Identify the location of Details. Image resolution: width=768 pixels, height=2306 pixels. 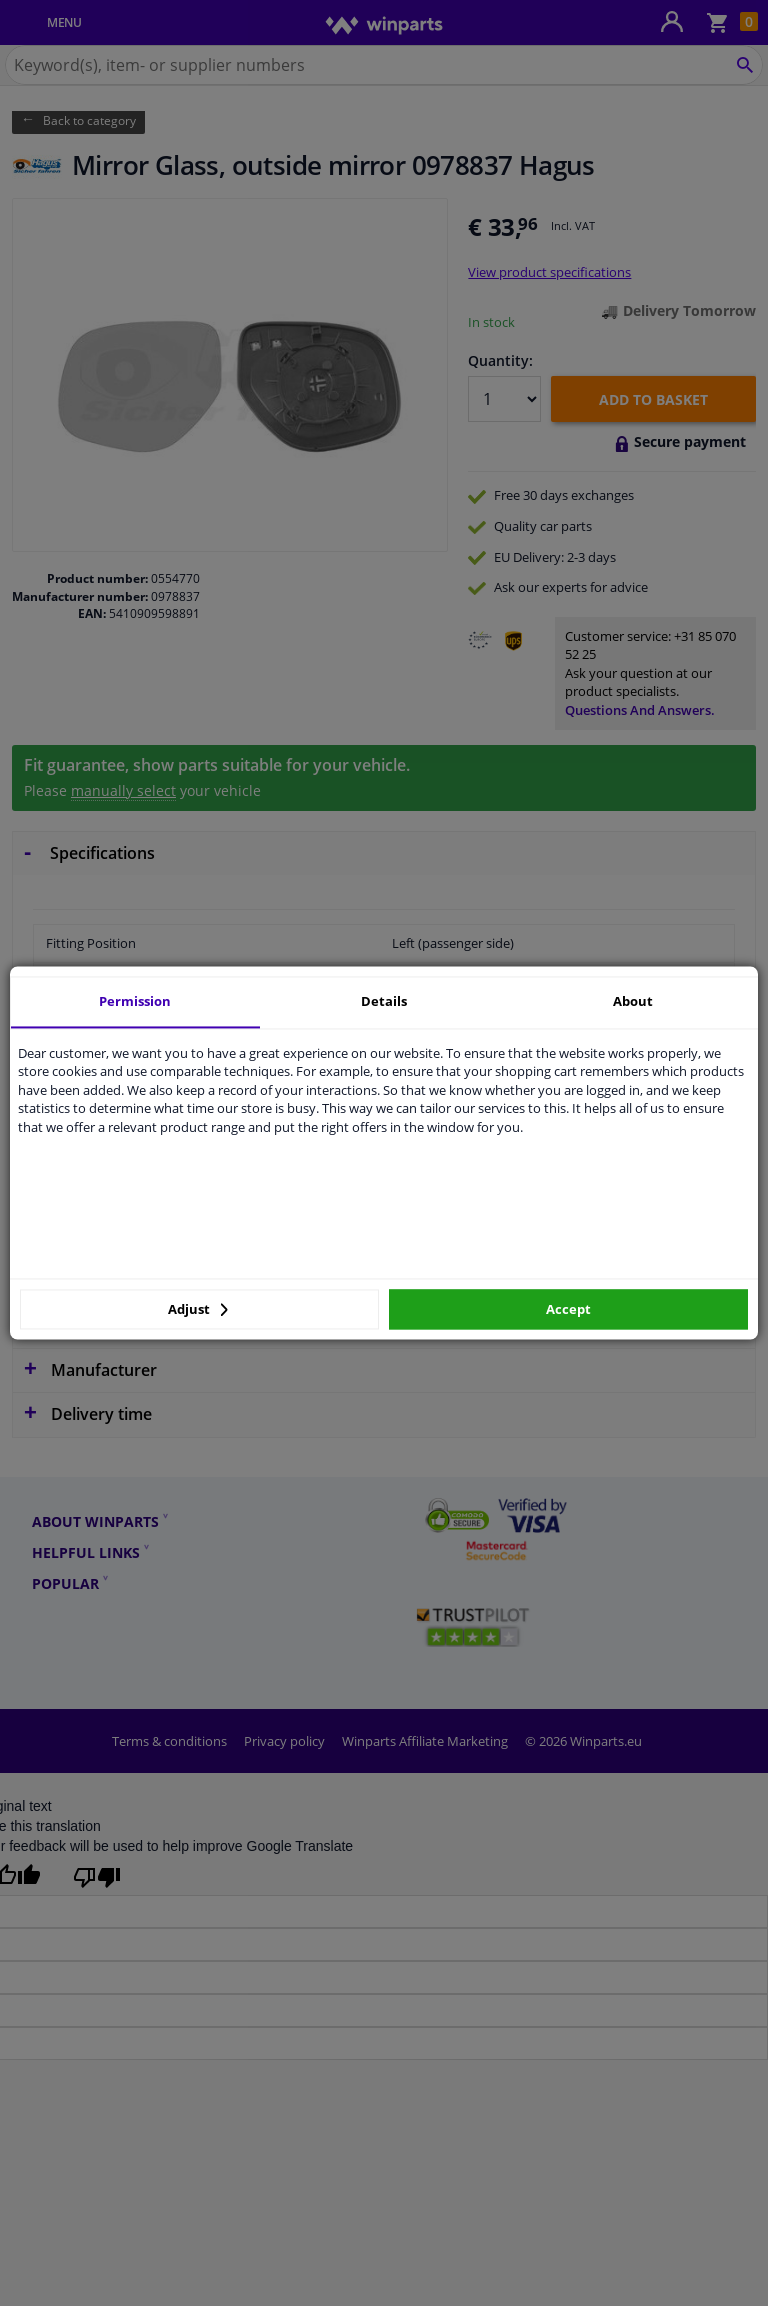
(384, 1001).